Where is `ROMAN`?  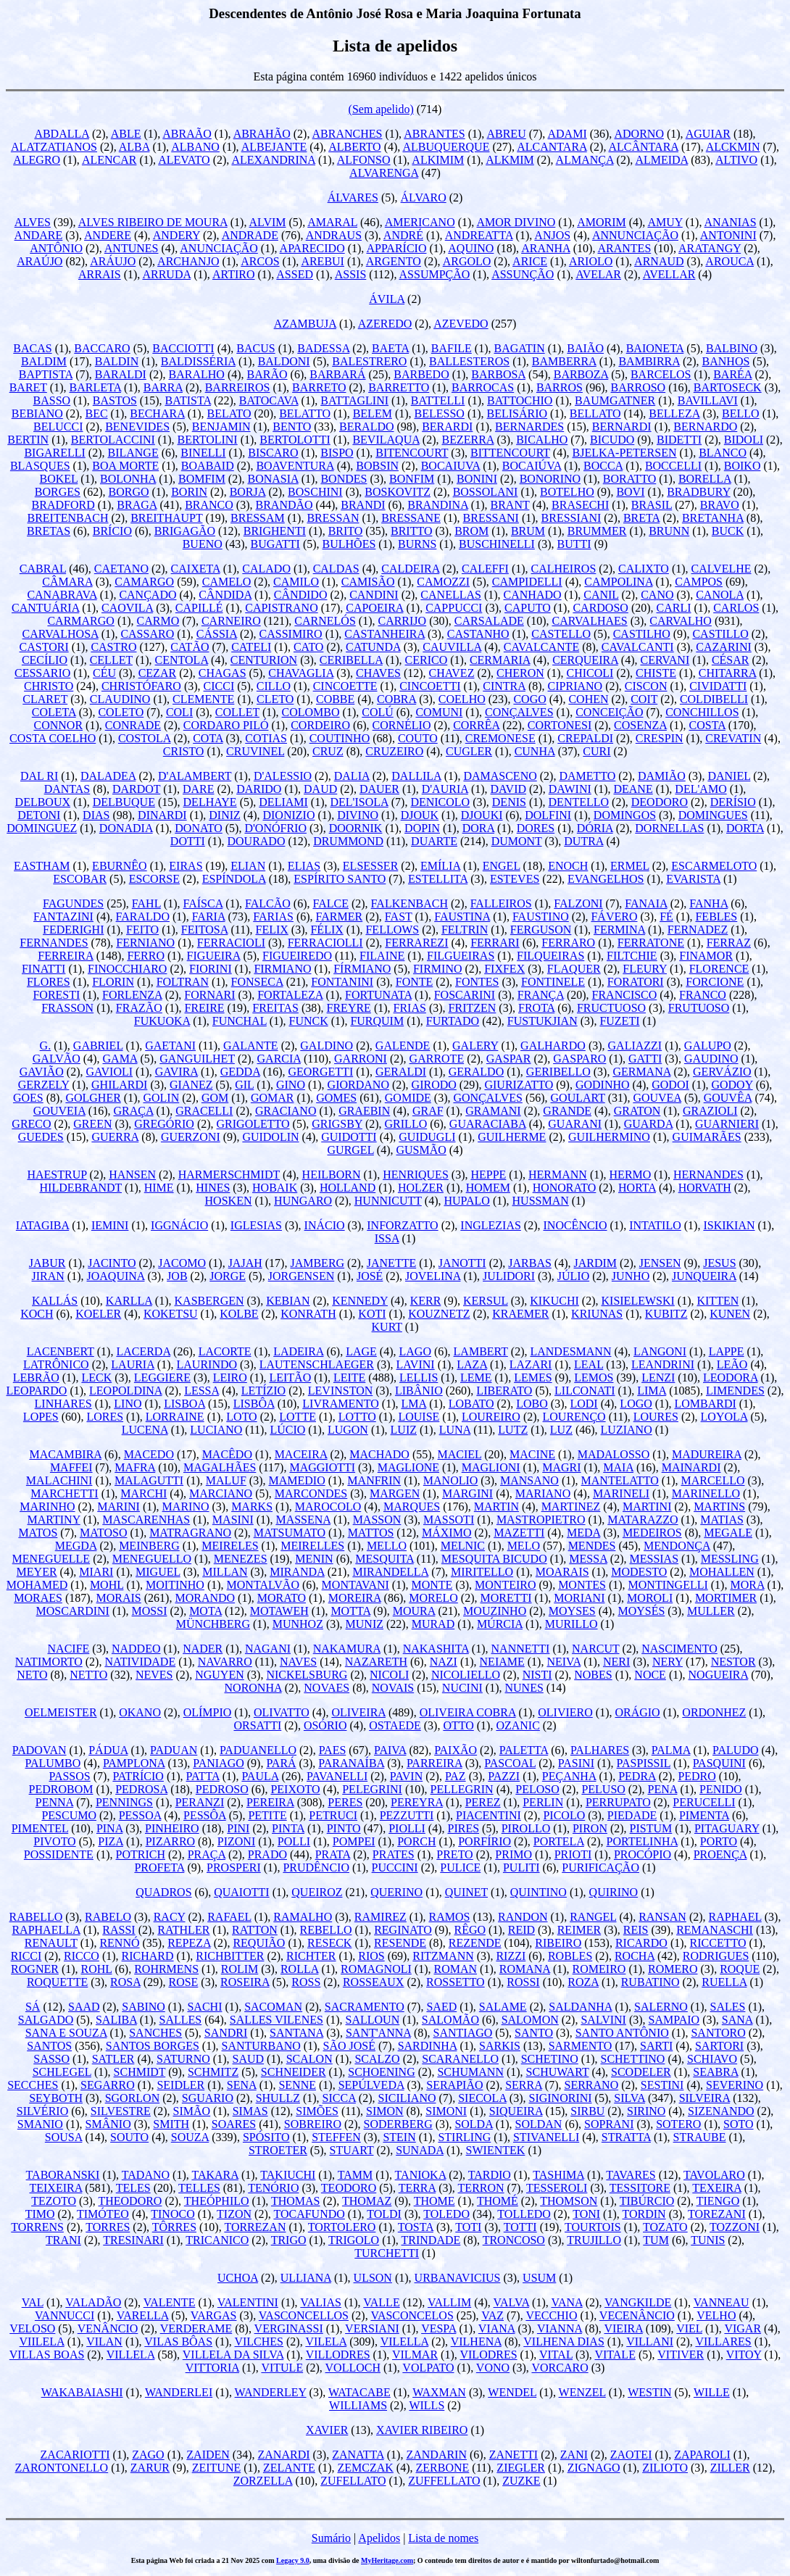
ROMAN is located at coordinates (455, 1969).